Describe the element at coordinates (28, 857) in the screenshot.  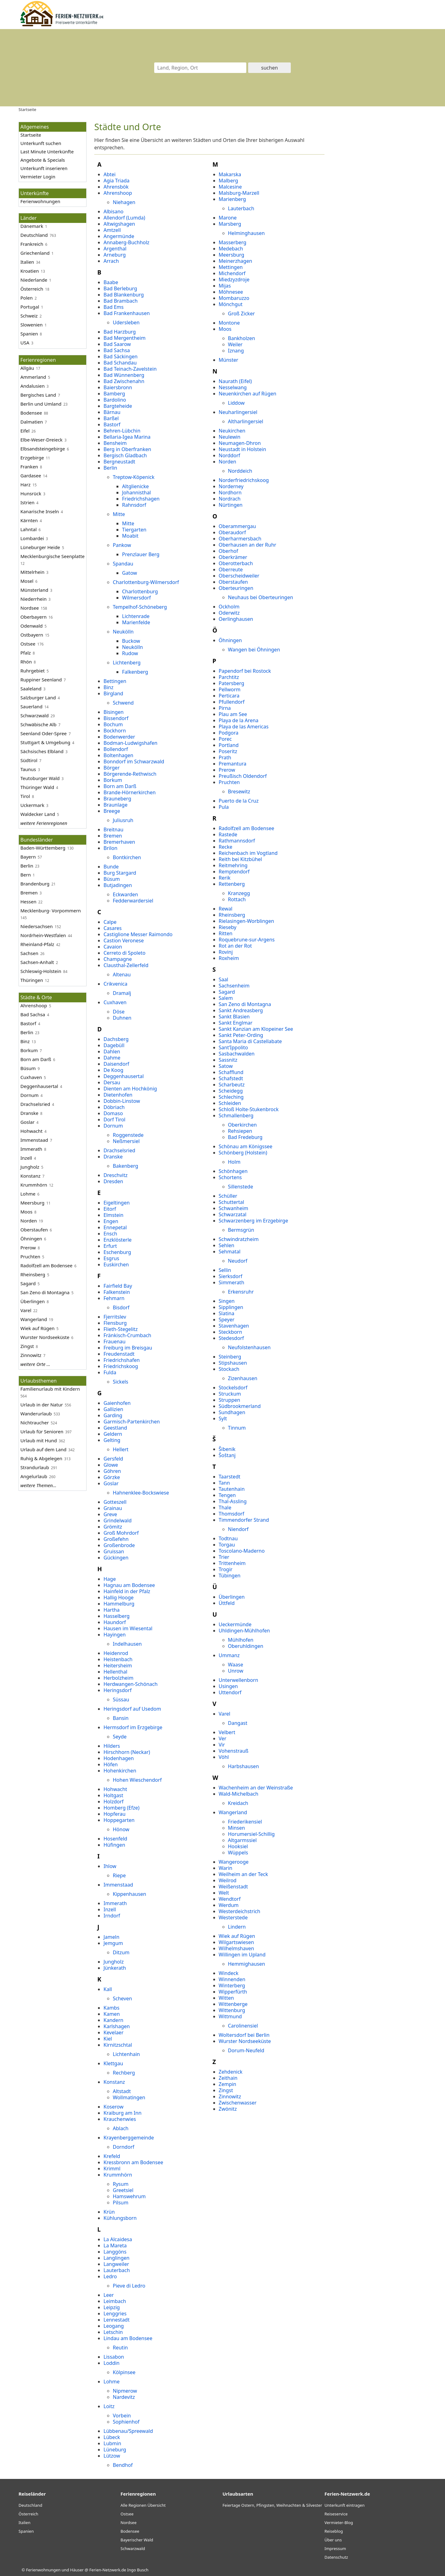
I see `Bayern` at that location.